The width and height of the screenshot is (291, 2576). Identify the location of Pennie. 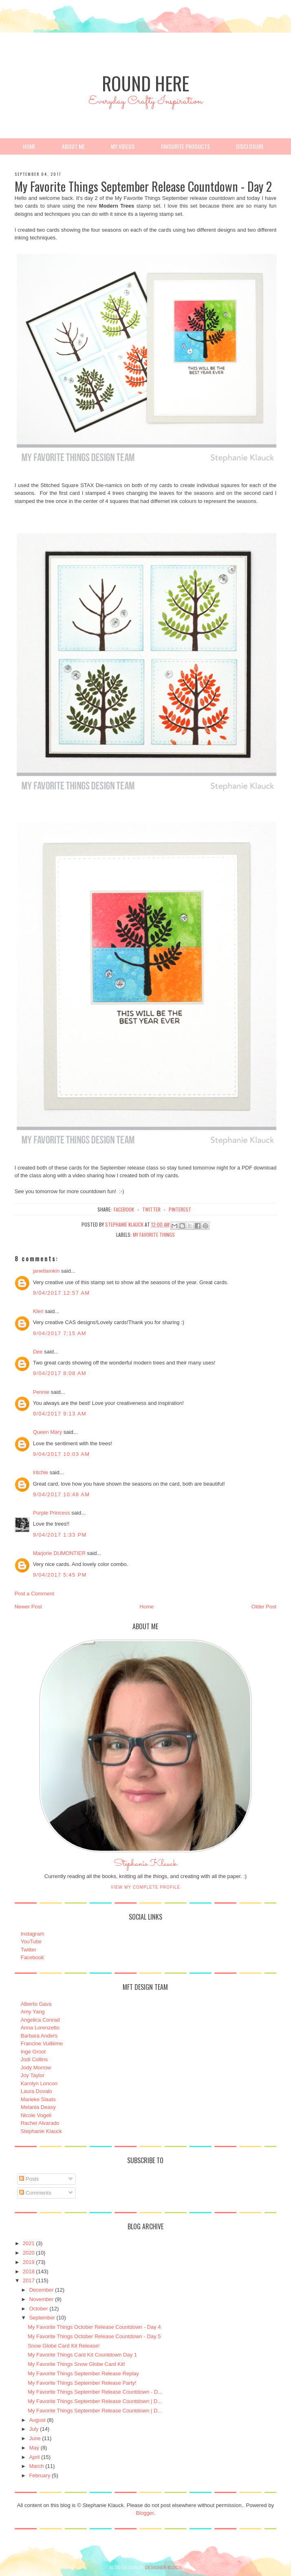
(41, 1392).